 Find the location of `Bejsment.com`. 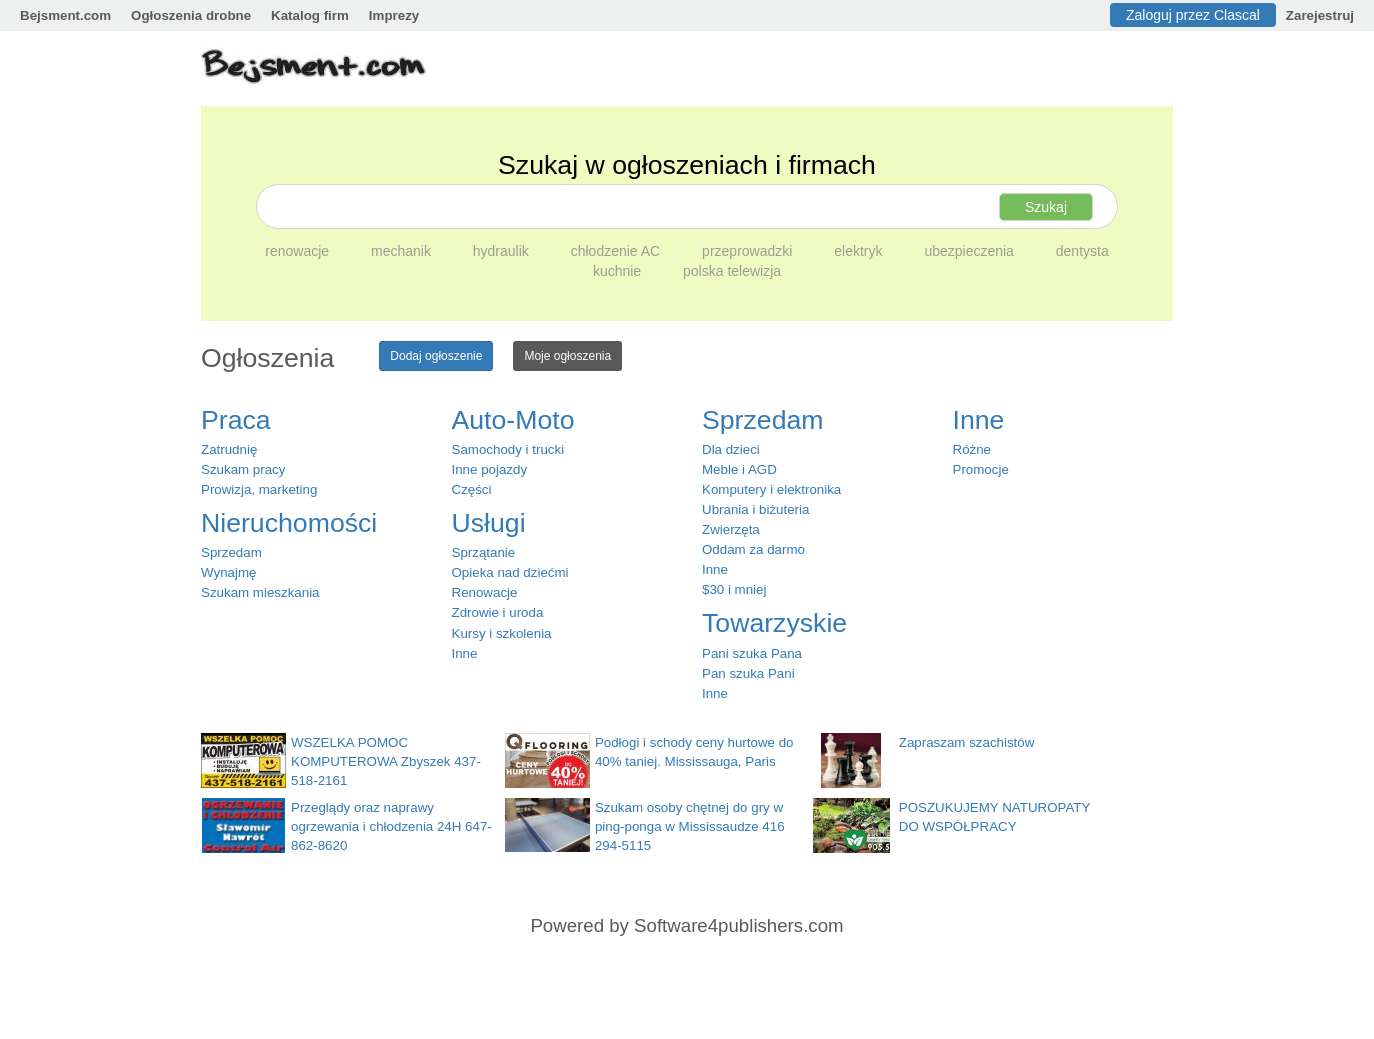

Bejsment.com is located at coordinates (65, 15).